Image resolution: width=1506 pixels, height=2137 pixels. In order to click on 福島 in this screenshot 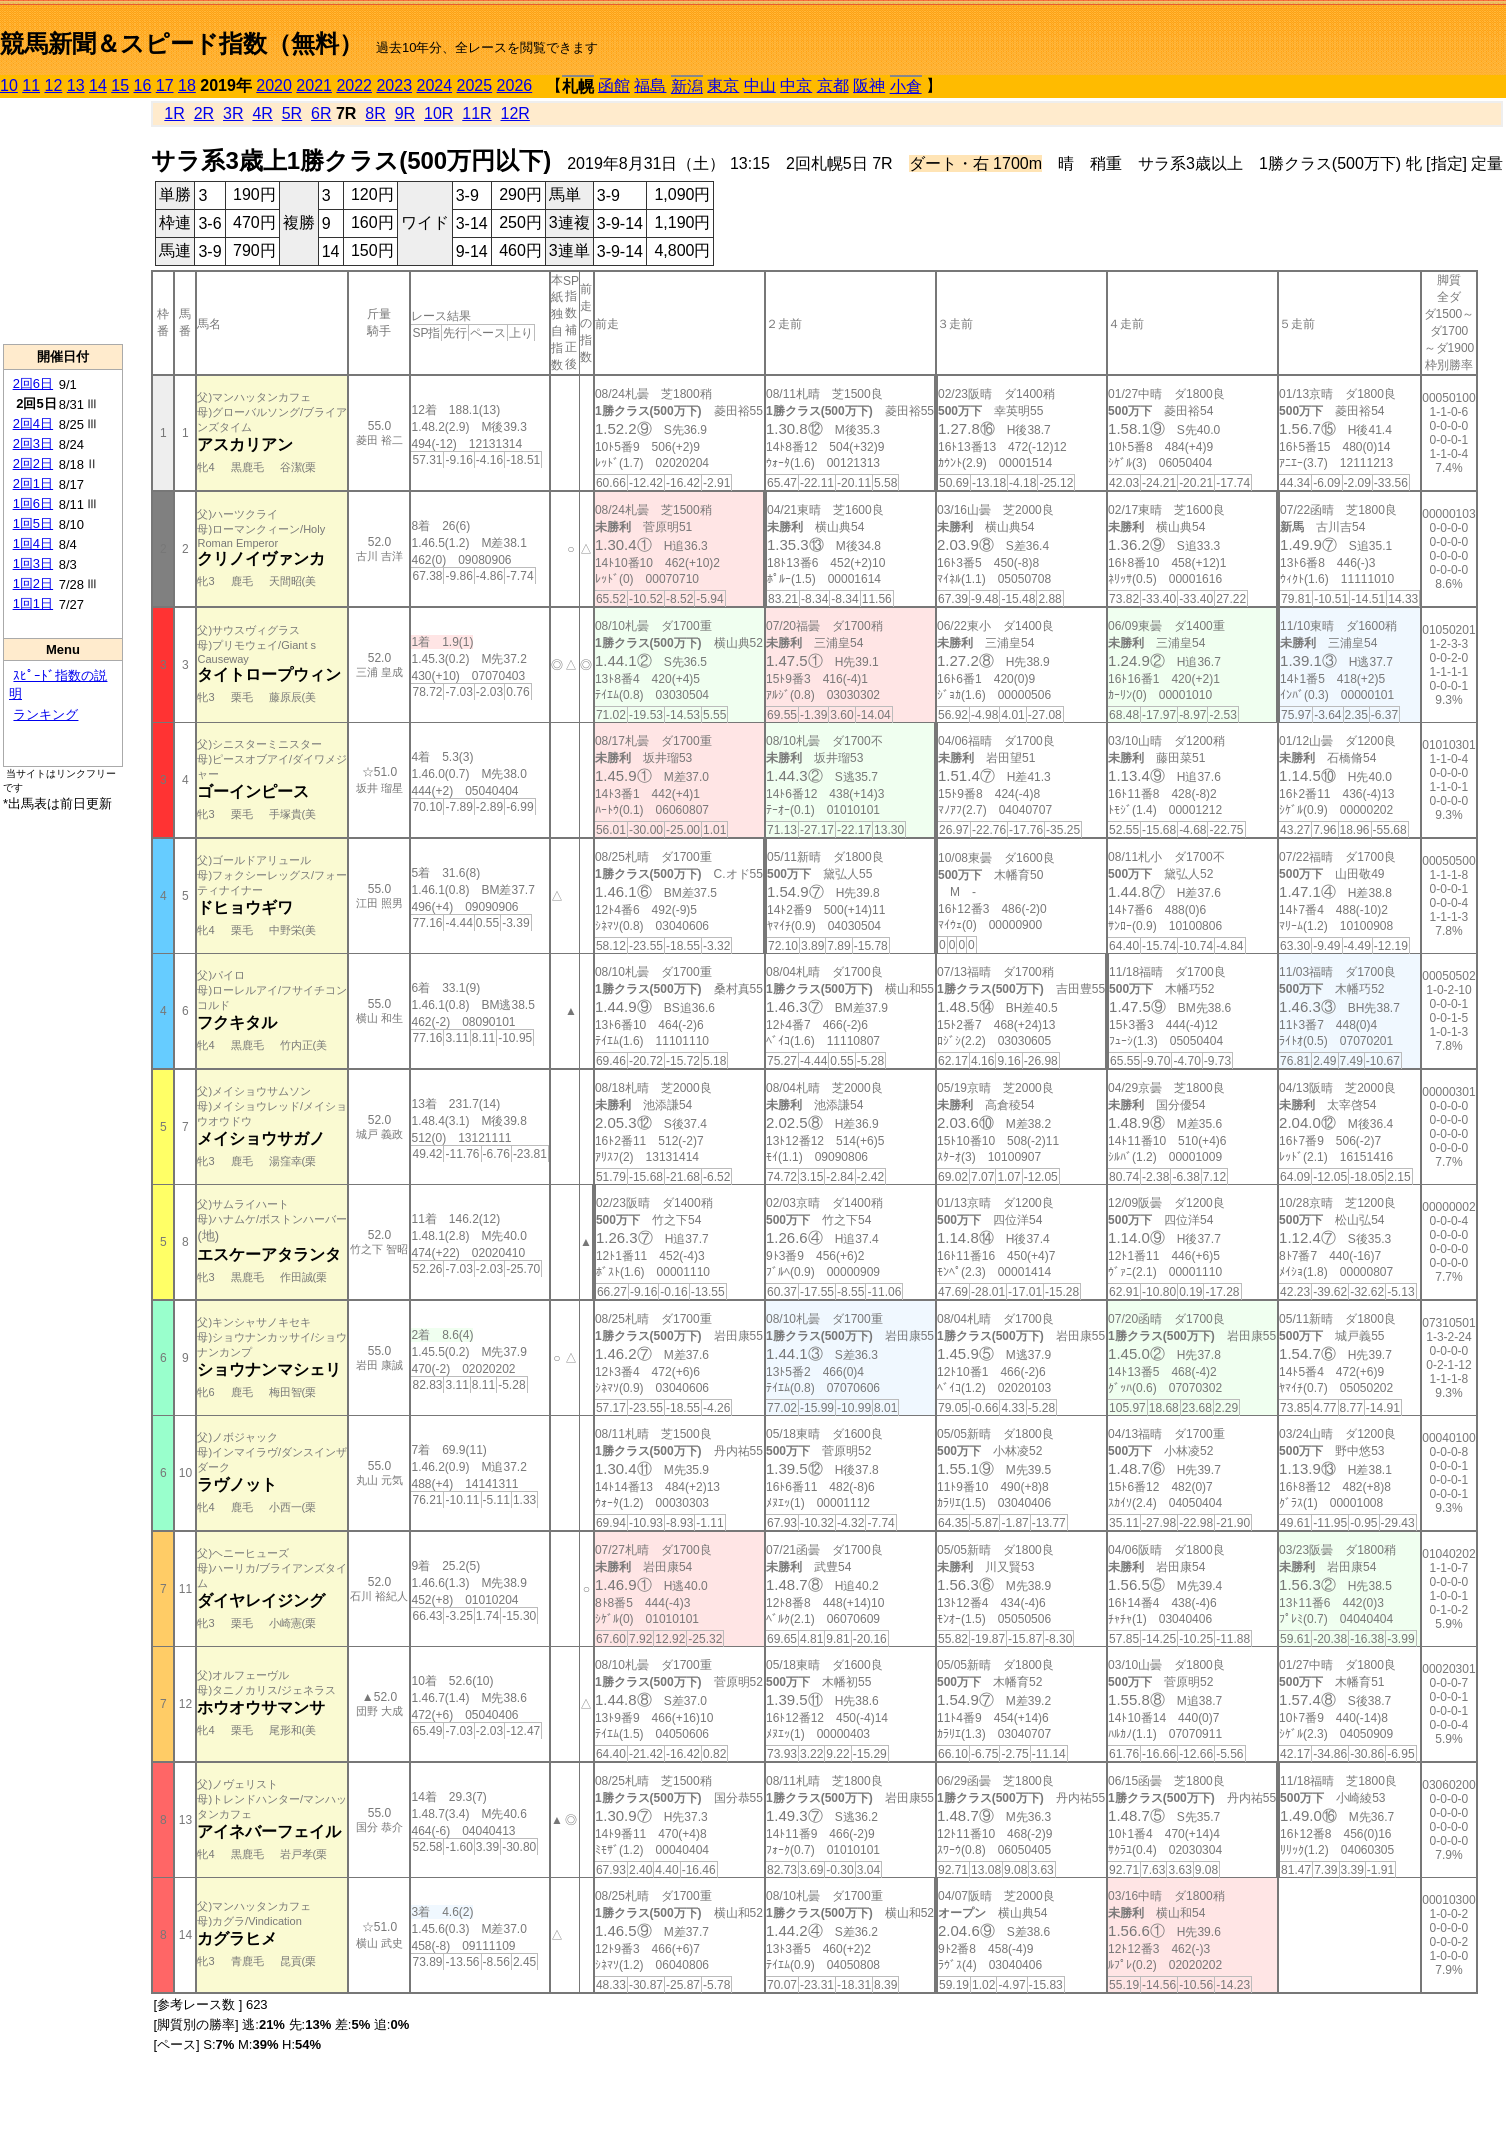, I will do `click(650, 85)`.